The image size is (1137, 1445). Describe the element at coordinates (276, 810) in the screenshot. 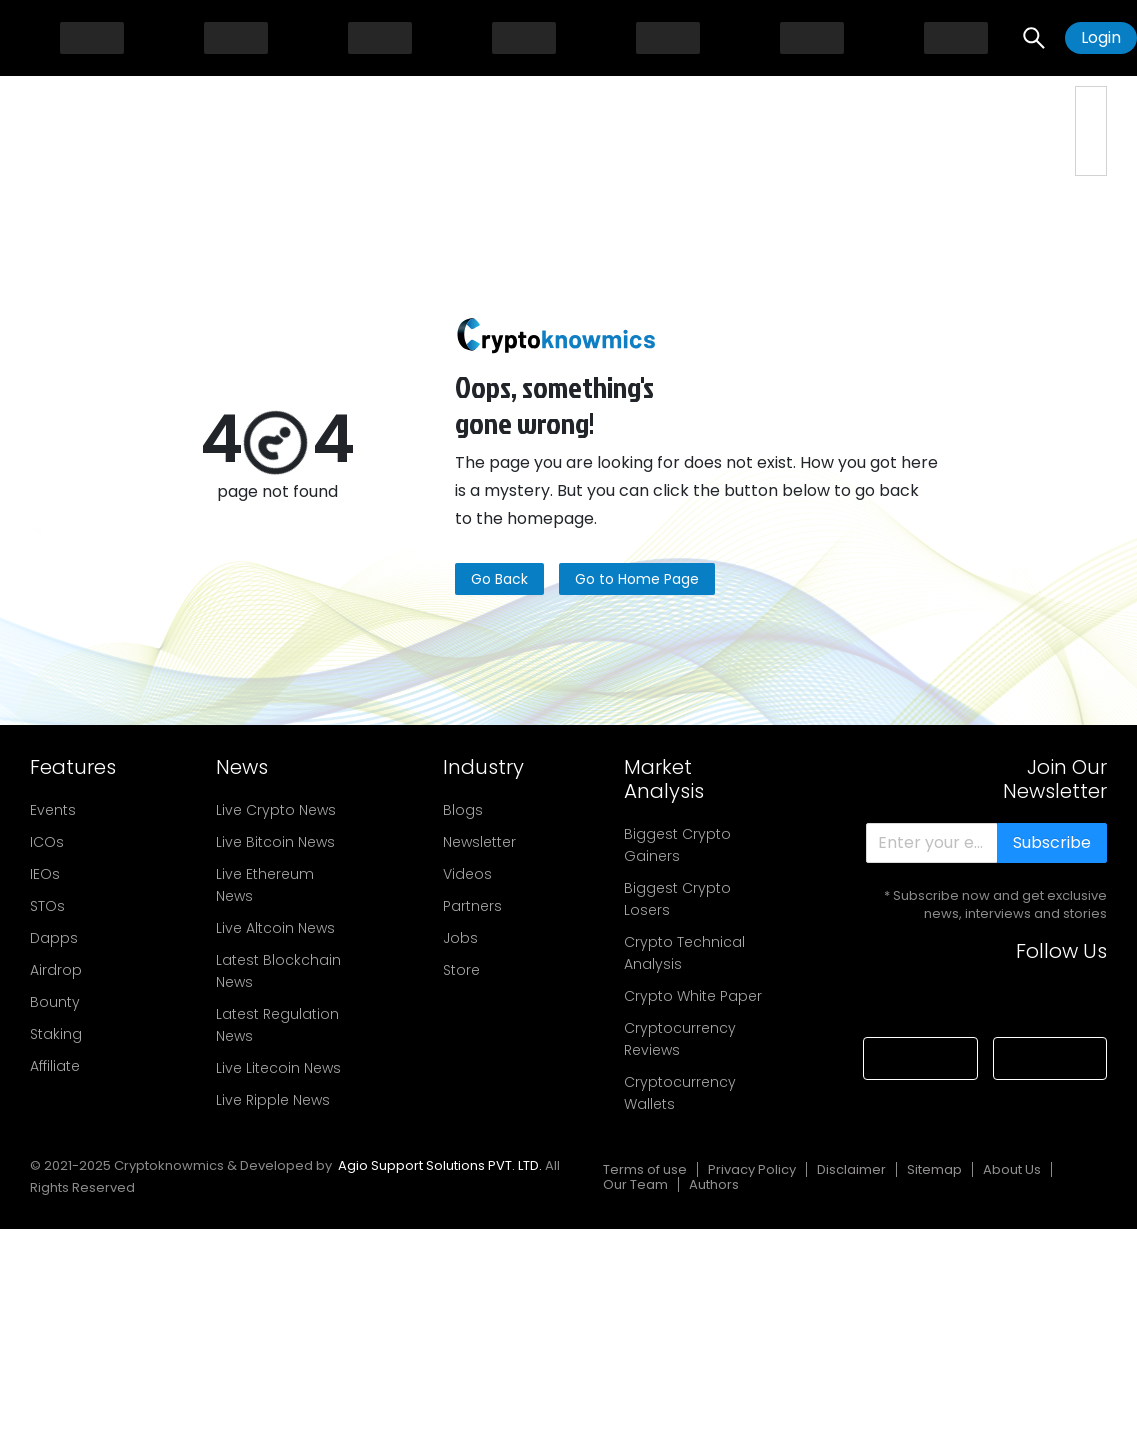

I see `Live Crypto News` at that location.